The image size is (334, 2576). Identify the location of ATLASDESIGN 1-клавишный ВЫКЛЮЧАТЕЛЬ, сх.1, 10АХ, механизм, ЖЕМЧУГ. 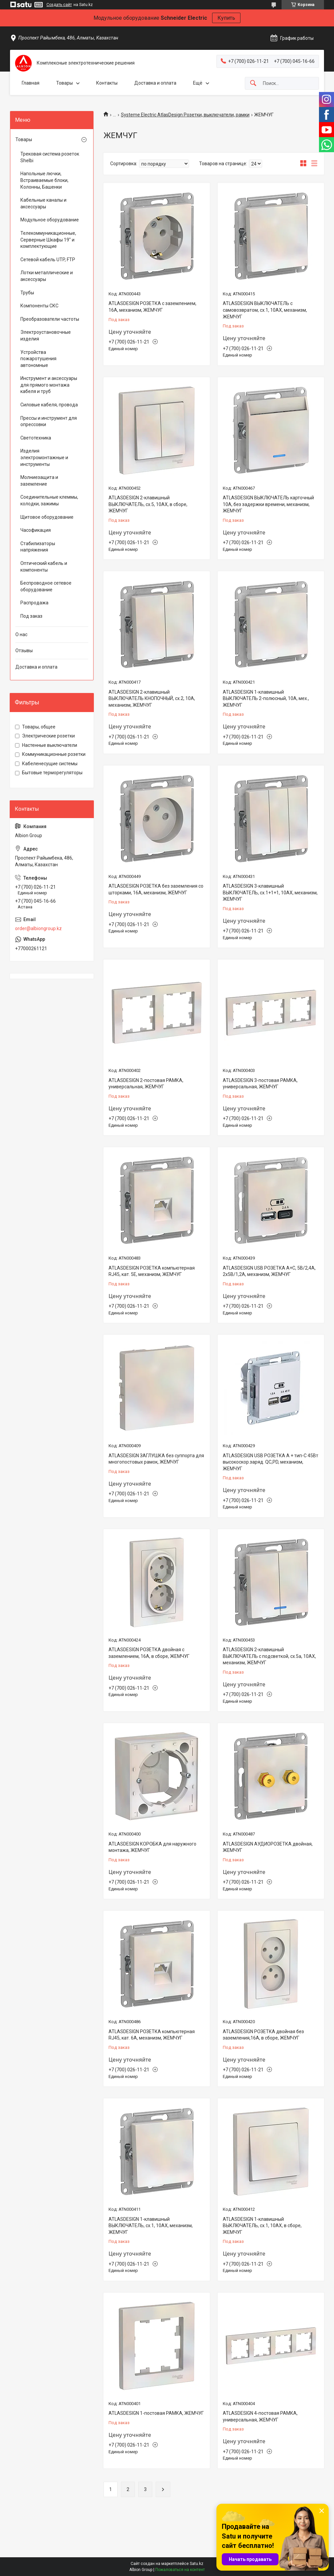
(151, 2225).